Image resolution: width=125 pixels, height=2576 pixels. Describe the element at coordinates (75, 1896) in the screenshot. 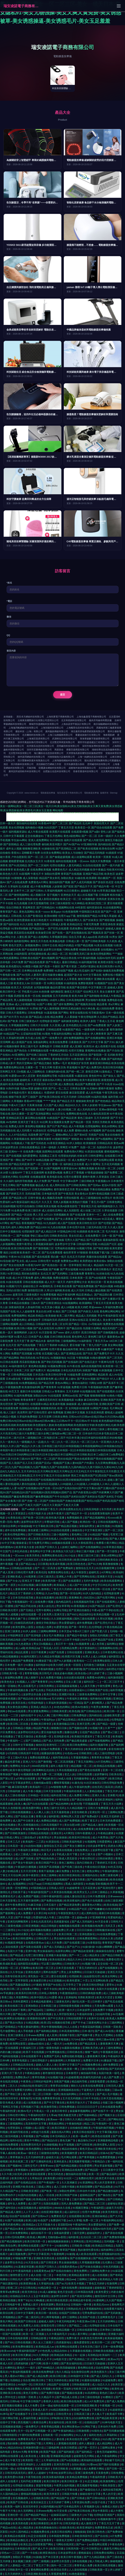

I see `超碰人妻自拍豆花` at that location.